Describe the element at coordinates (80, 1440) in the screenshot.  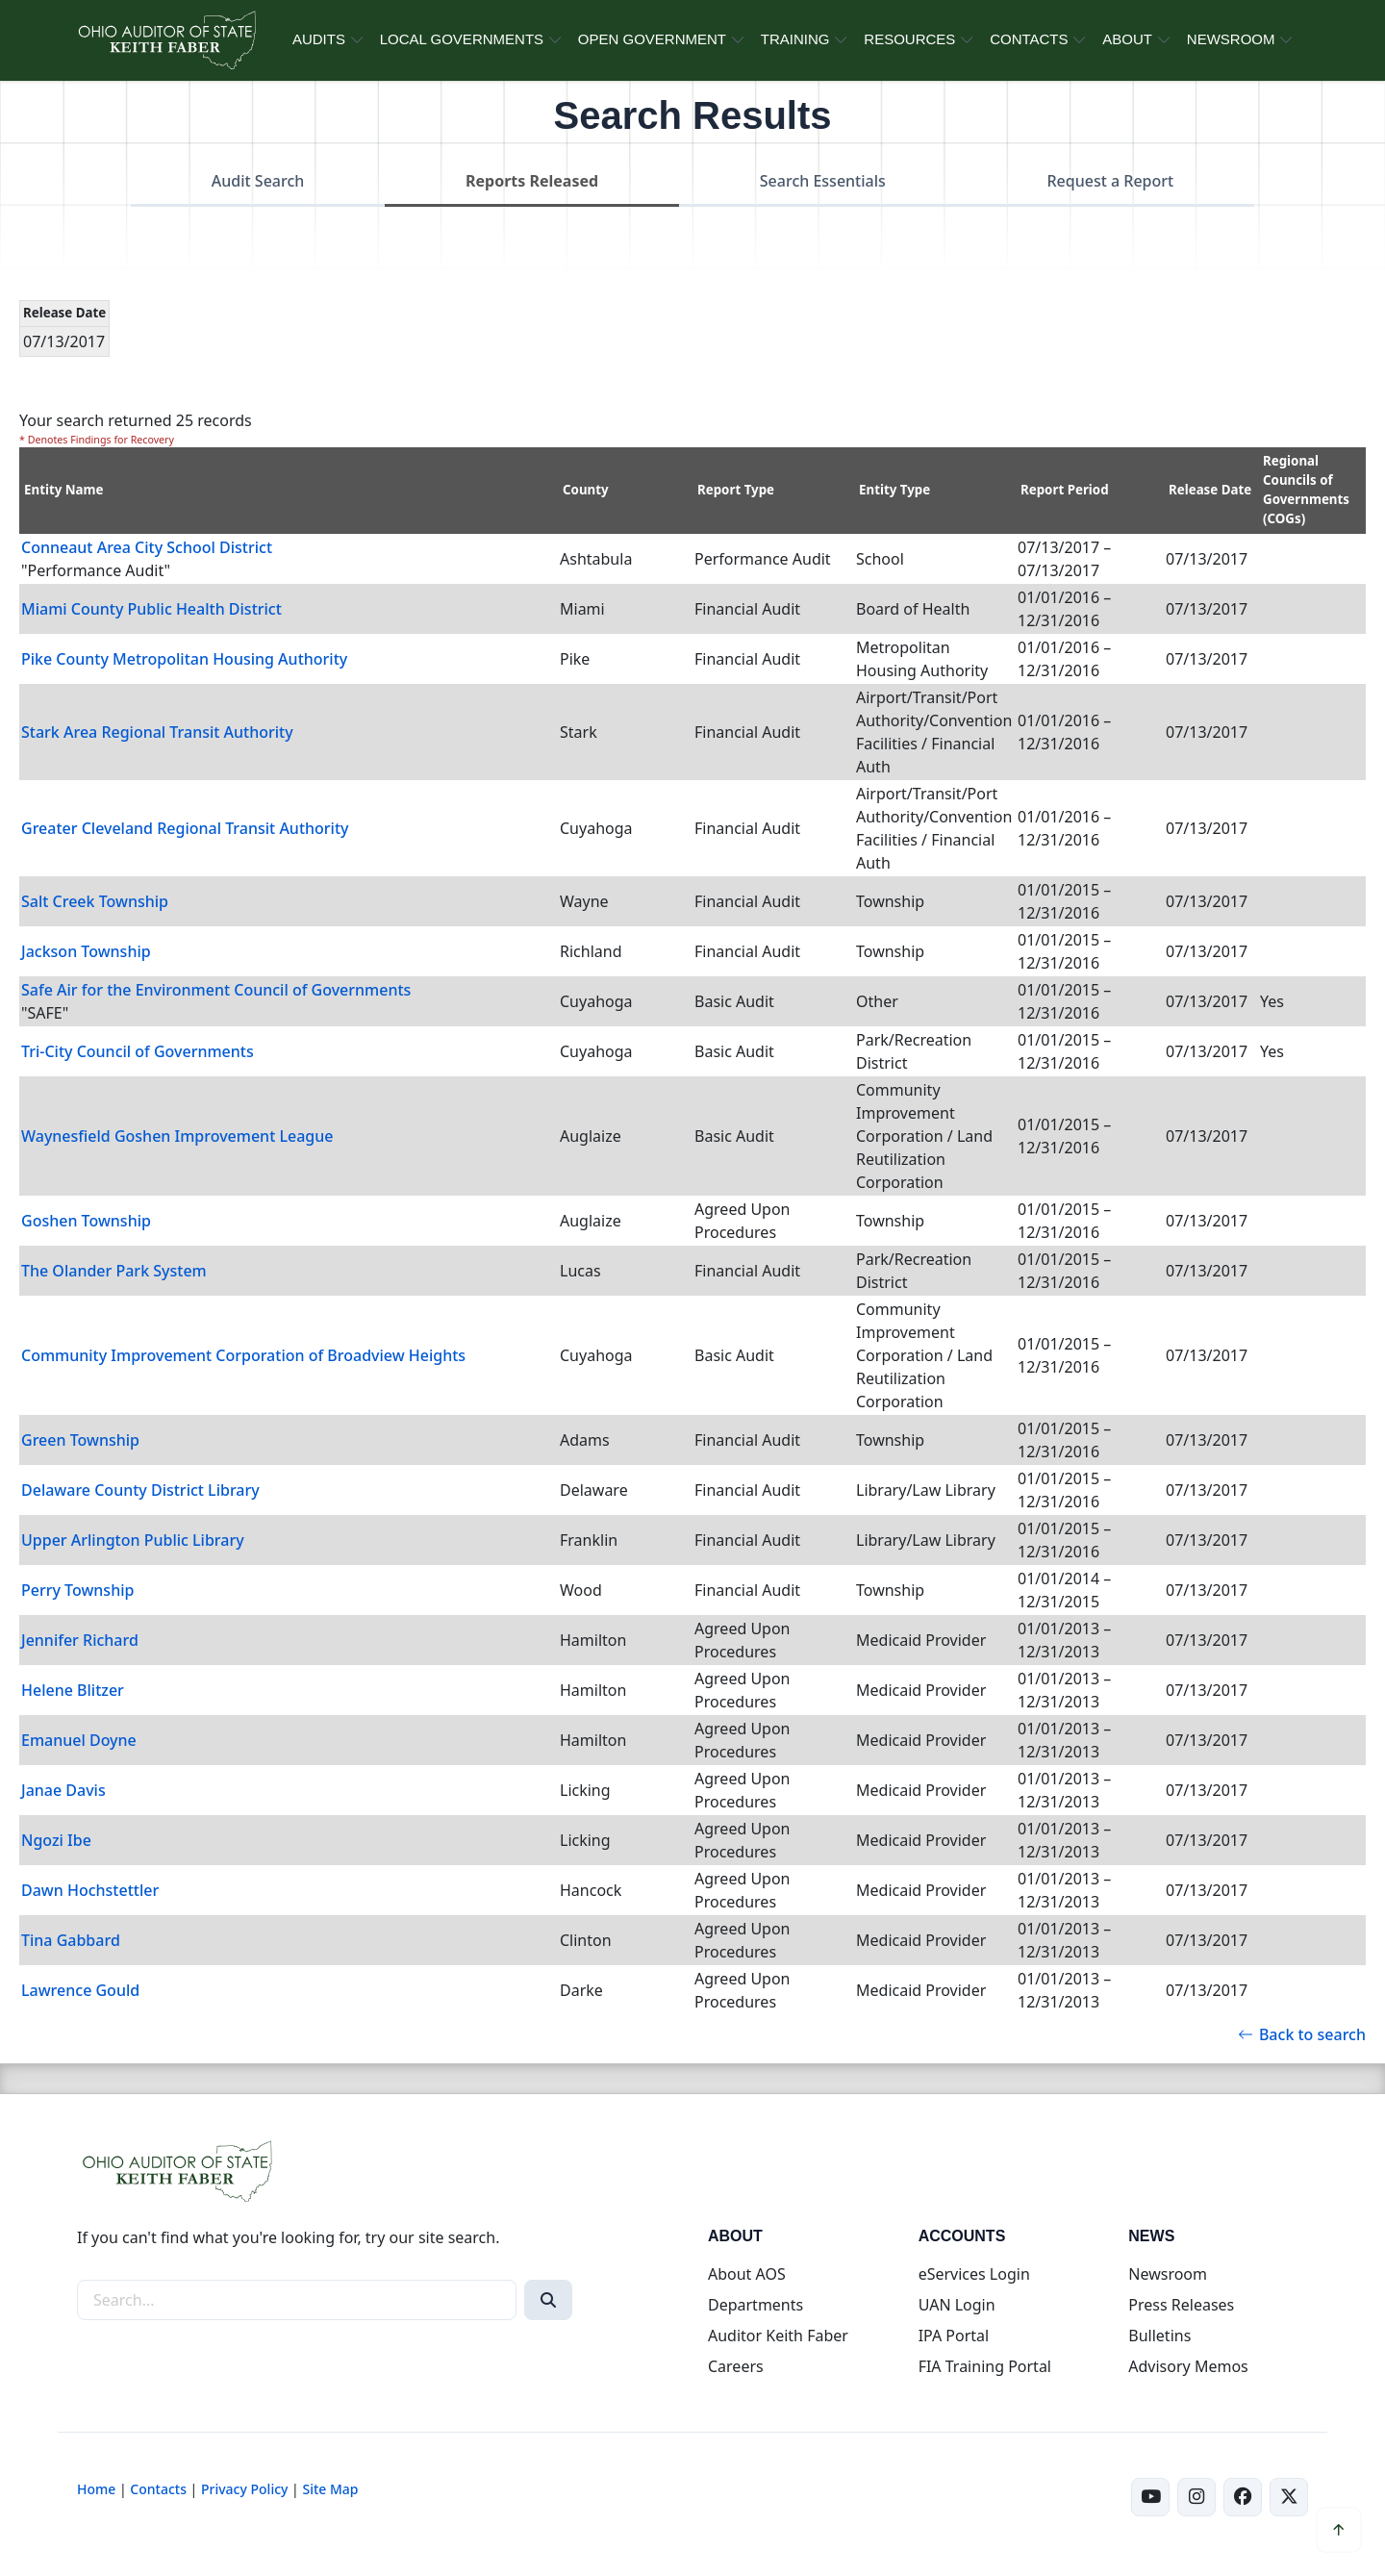
I see `Green Township` at that location.